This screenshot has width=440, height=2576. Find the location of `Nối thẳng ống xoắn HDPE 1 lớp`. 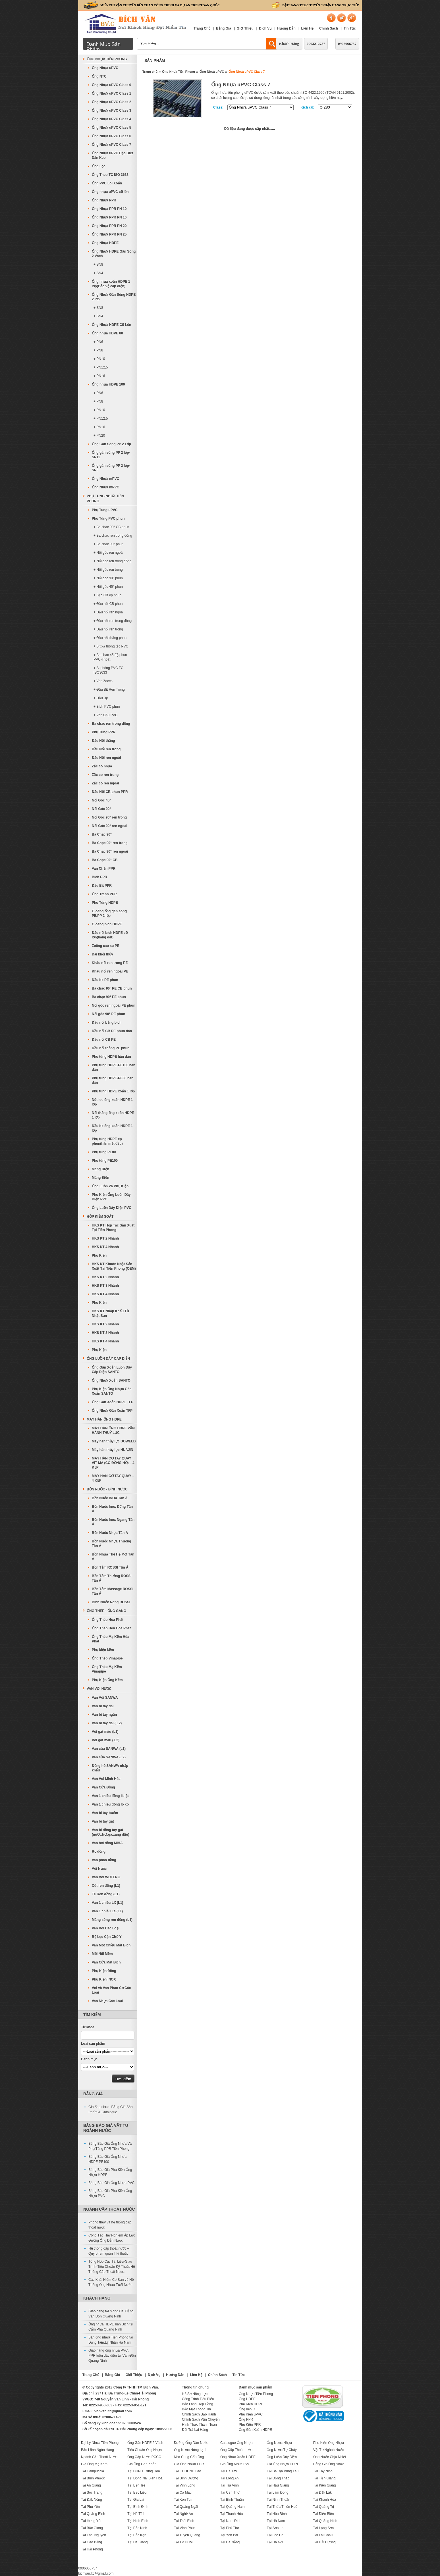

Nối thẳng ống xoắn HDPE 1 lớp is located at coordinates (113, 1115).